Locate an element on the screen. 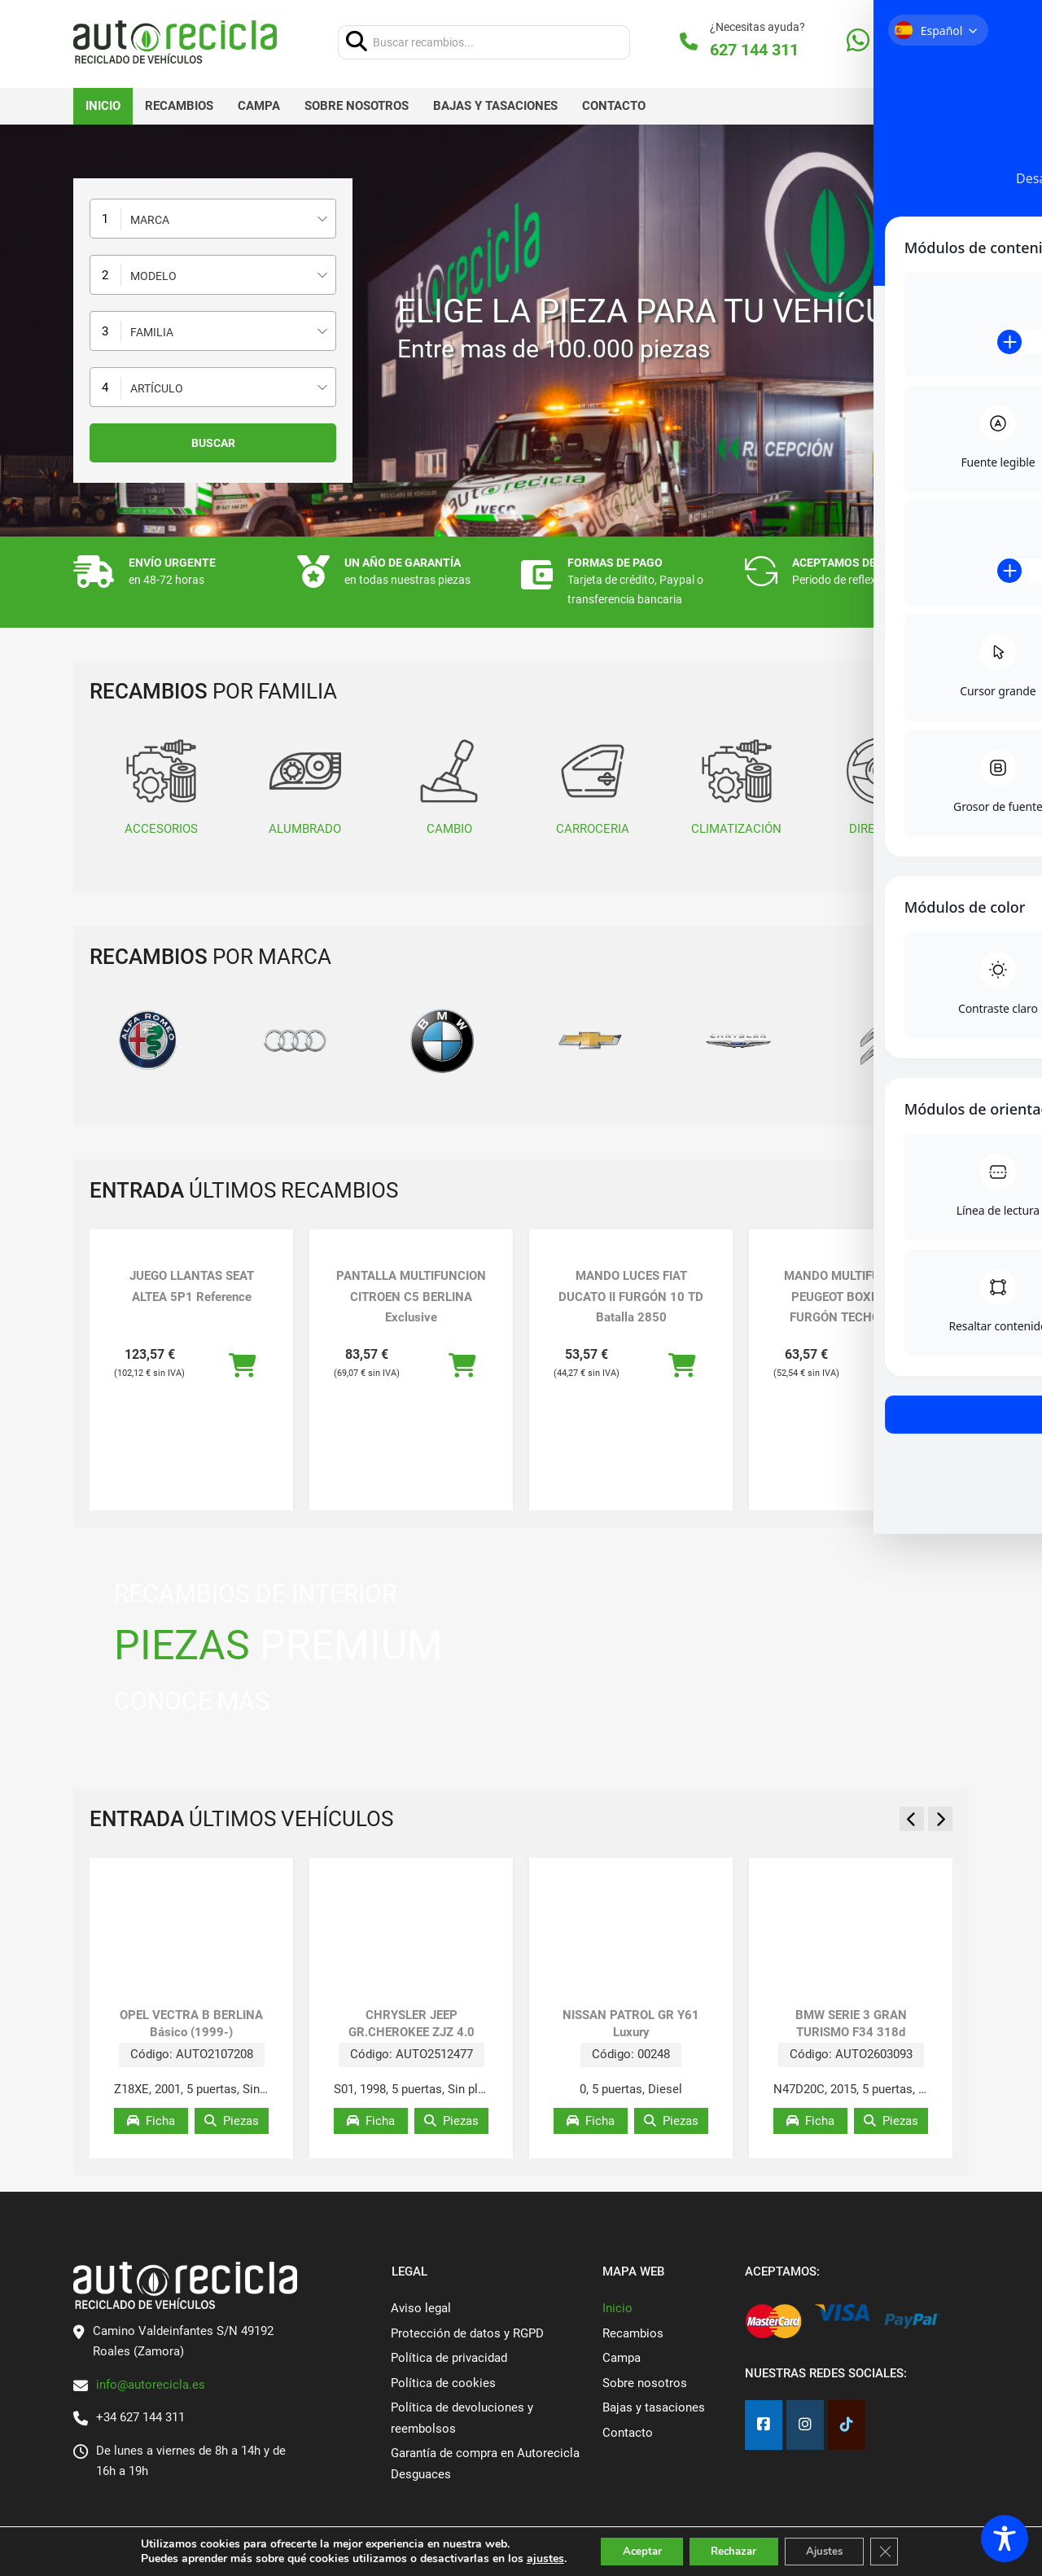 The width and height of the screenshot is (1042, 2576). CARROCERIA is located at coordinates (592, 785).